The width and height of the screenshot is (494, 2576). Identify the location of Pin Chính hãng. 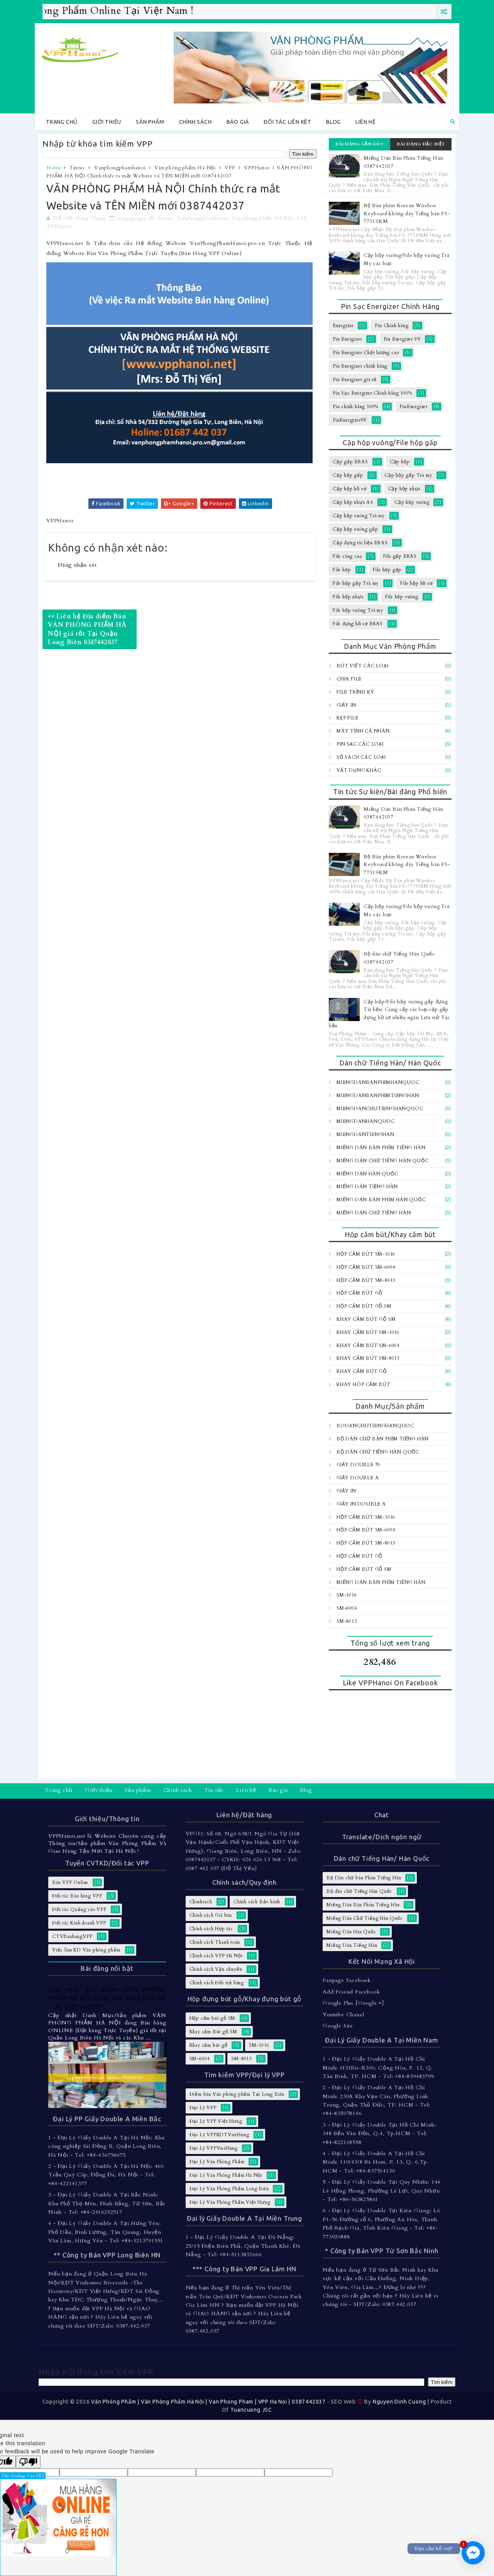
(391, 325).